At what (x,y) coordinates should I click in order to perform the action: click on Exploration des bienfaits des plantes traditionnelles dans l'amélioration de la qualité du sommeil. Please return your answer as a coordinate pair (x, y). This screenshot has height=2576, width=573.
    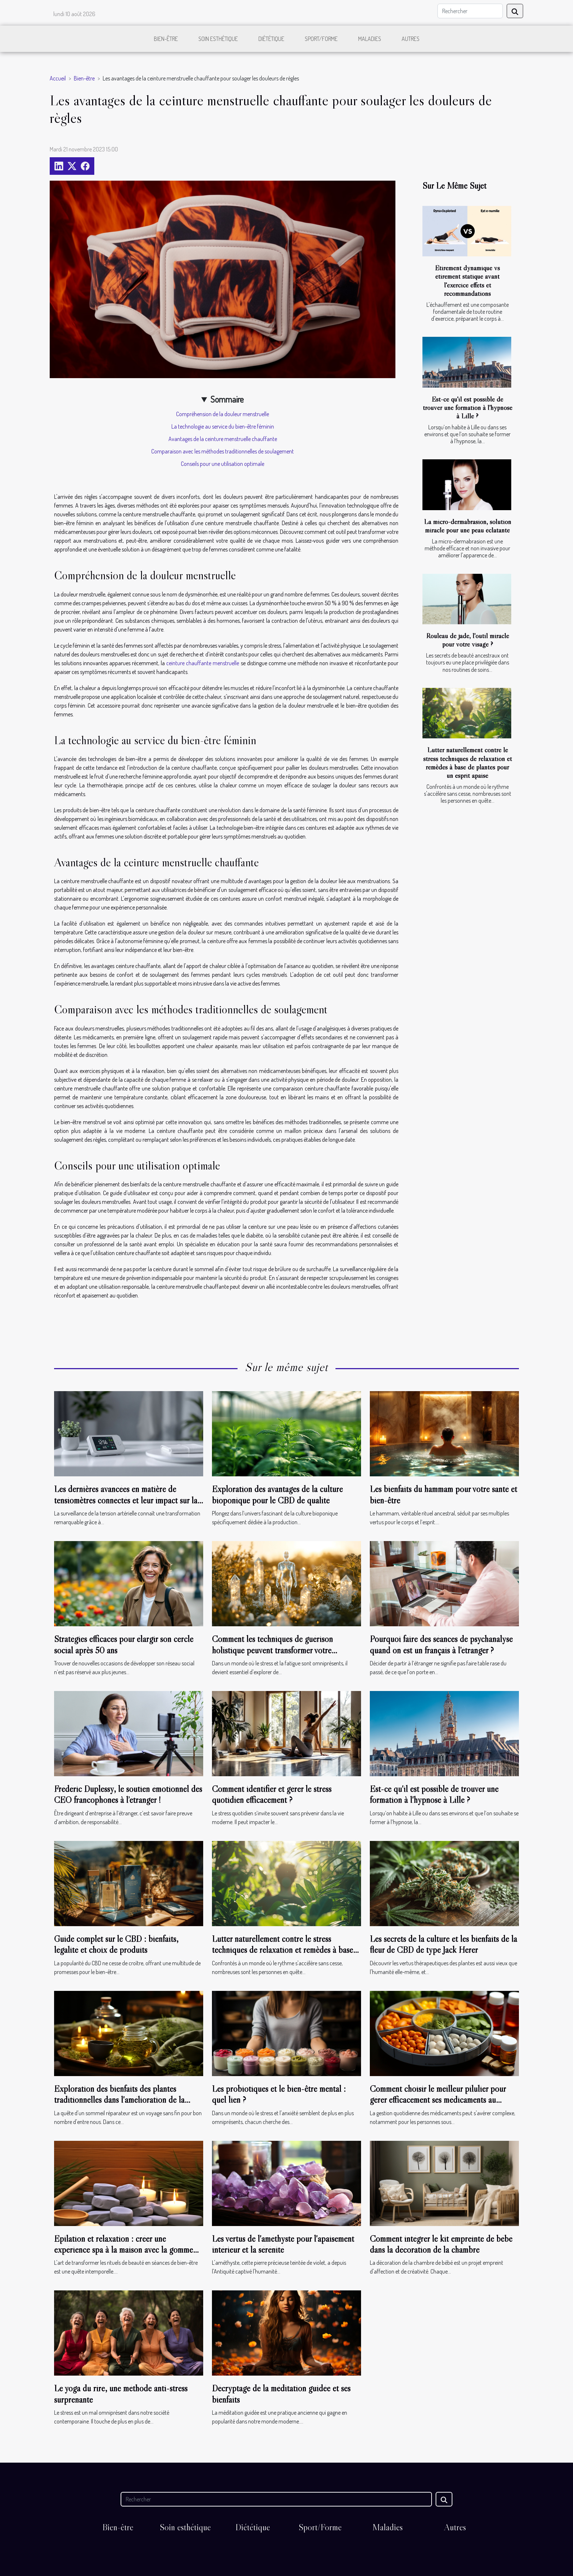
    Looking at the image, I should click on (119, 2099).